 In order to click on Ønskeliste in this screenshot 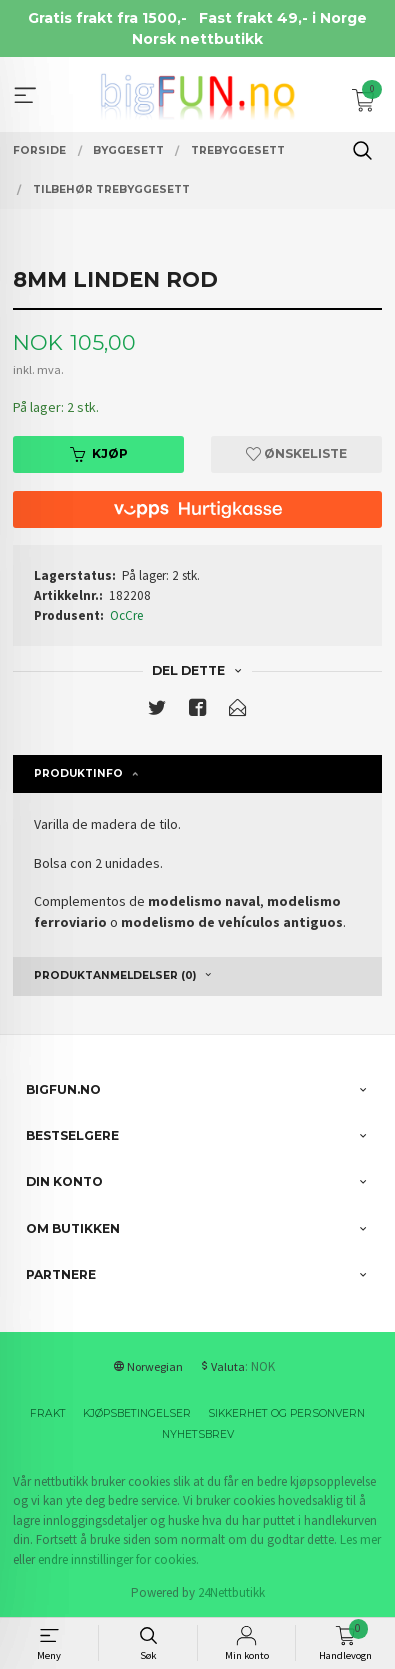, I will do `click(296, 453)`.